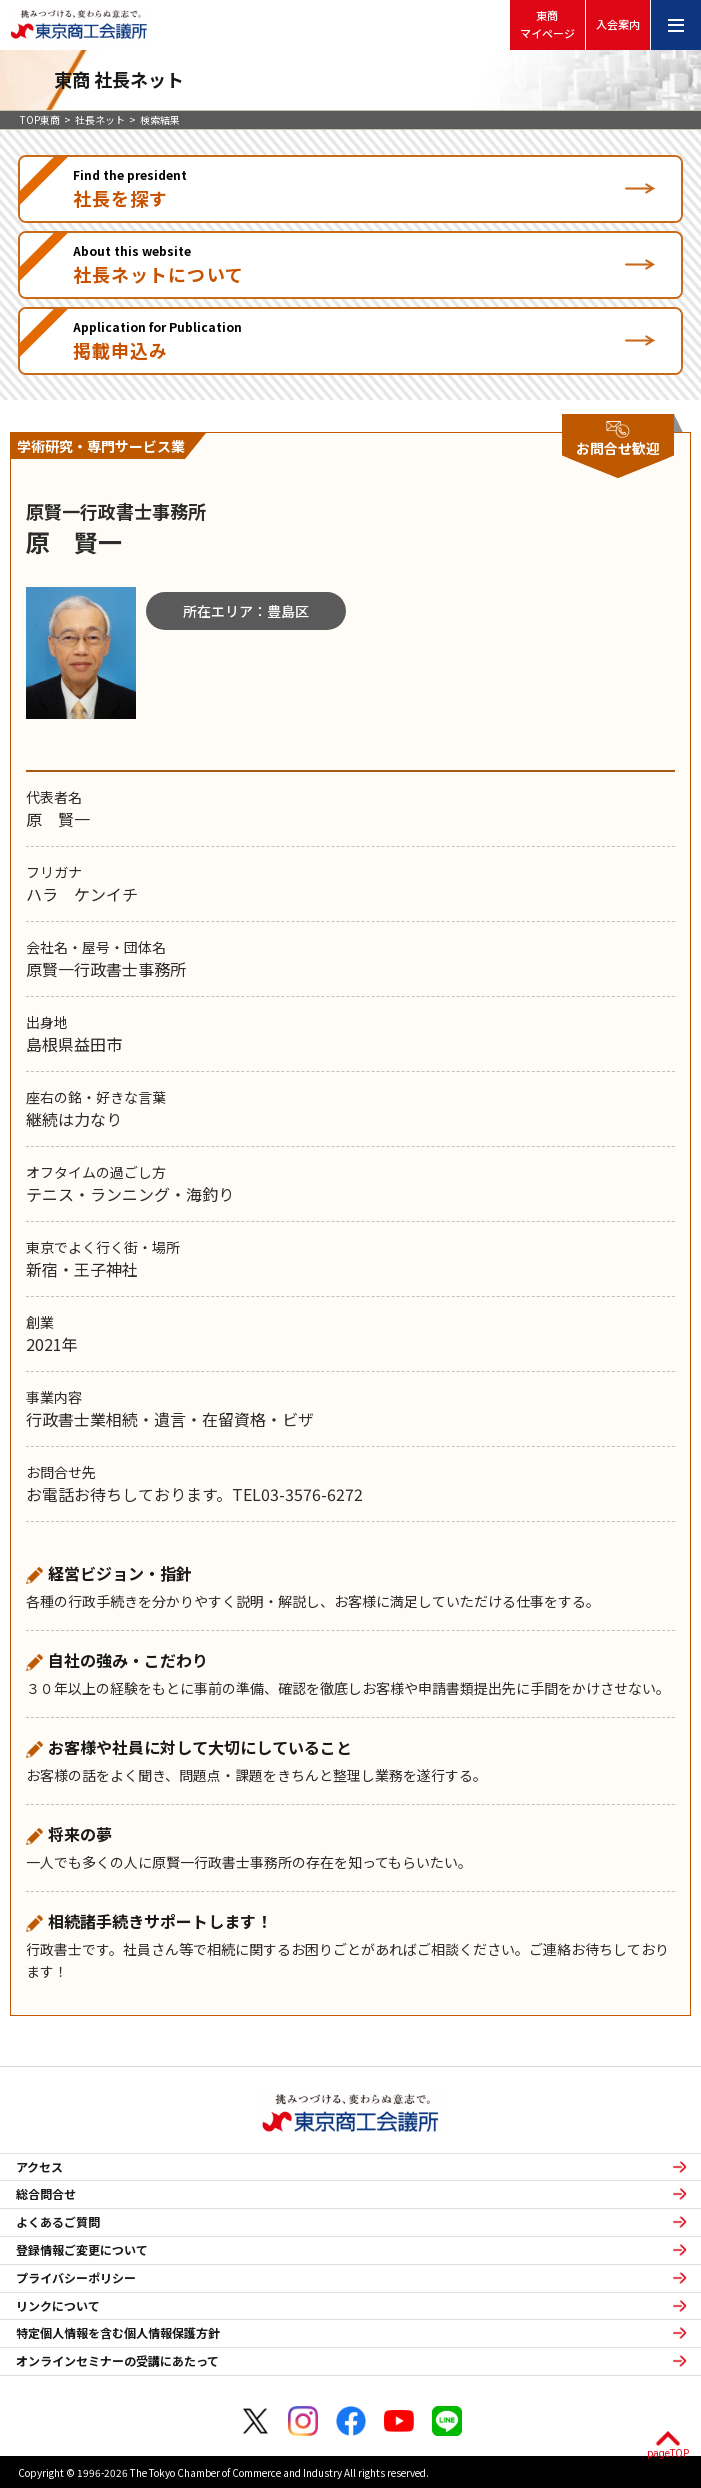 The image size is (701, 2488). What do you see at coordinates (58, 2306) in the screenshot?
I see `リンクについて` at bounding box center [58, 2306].